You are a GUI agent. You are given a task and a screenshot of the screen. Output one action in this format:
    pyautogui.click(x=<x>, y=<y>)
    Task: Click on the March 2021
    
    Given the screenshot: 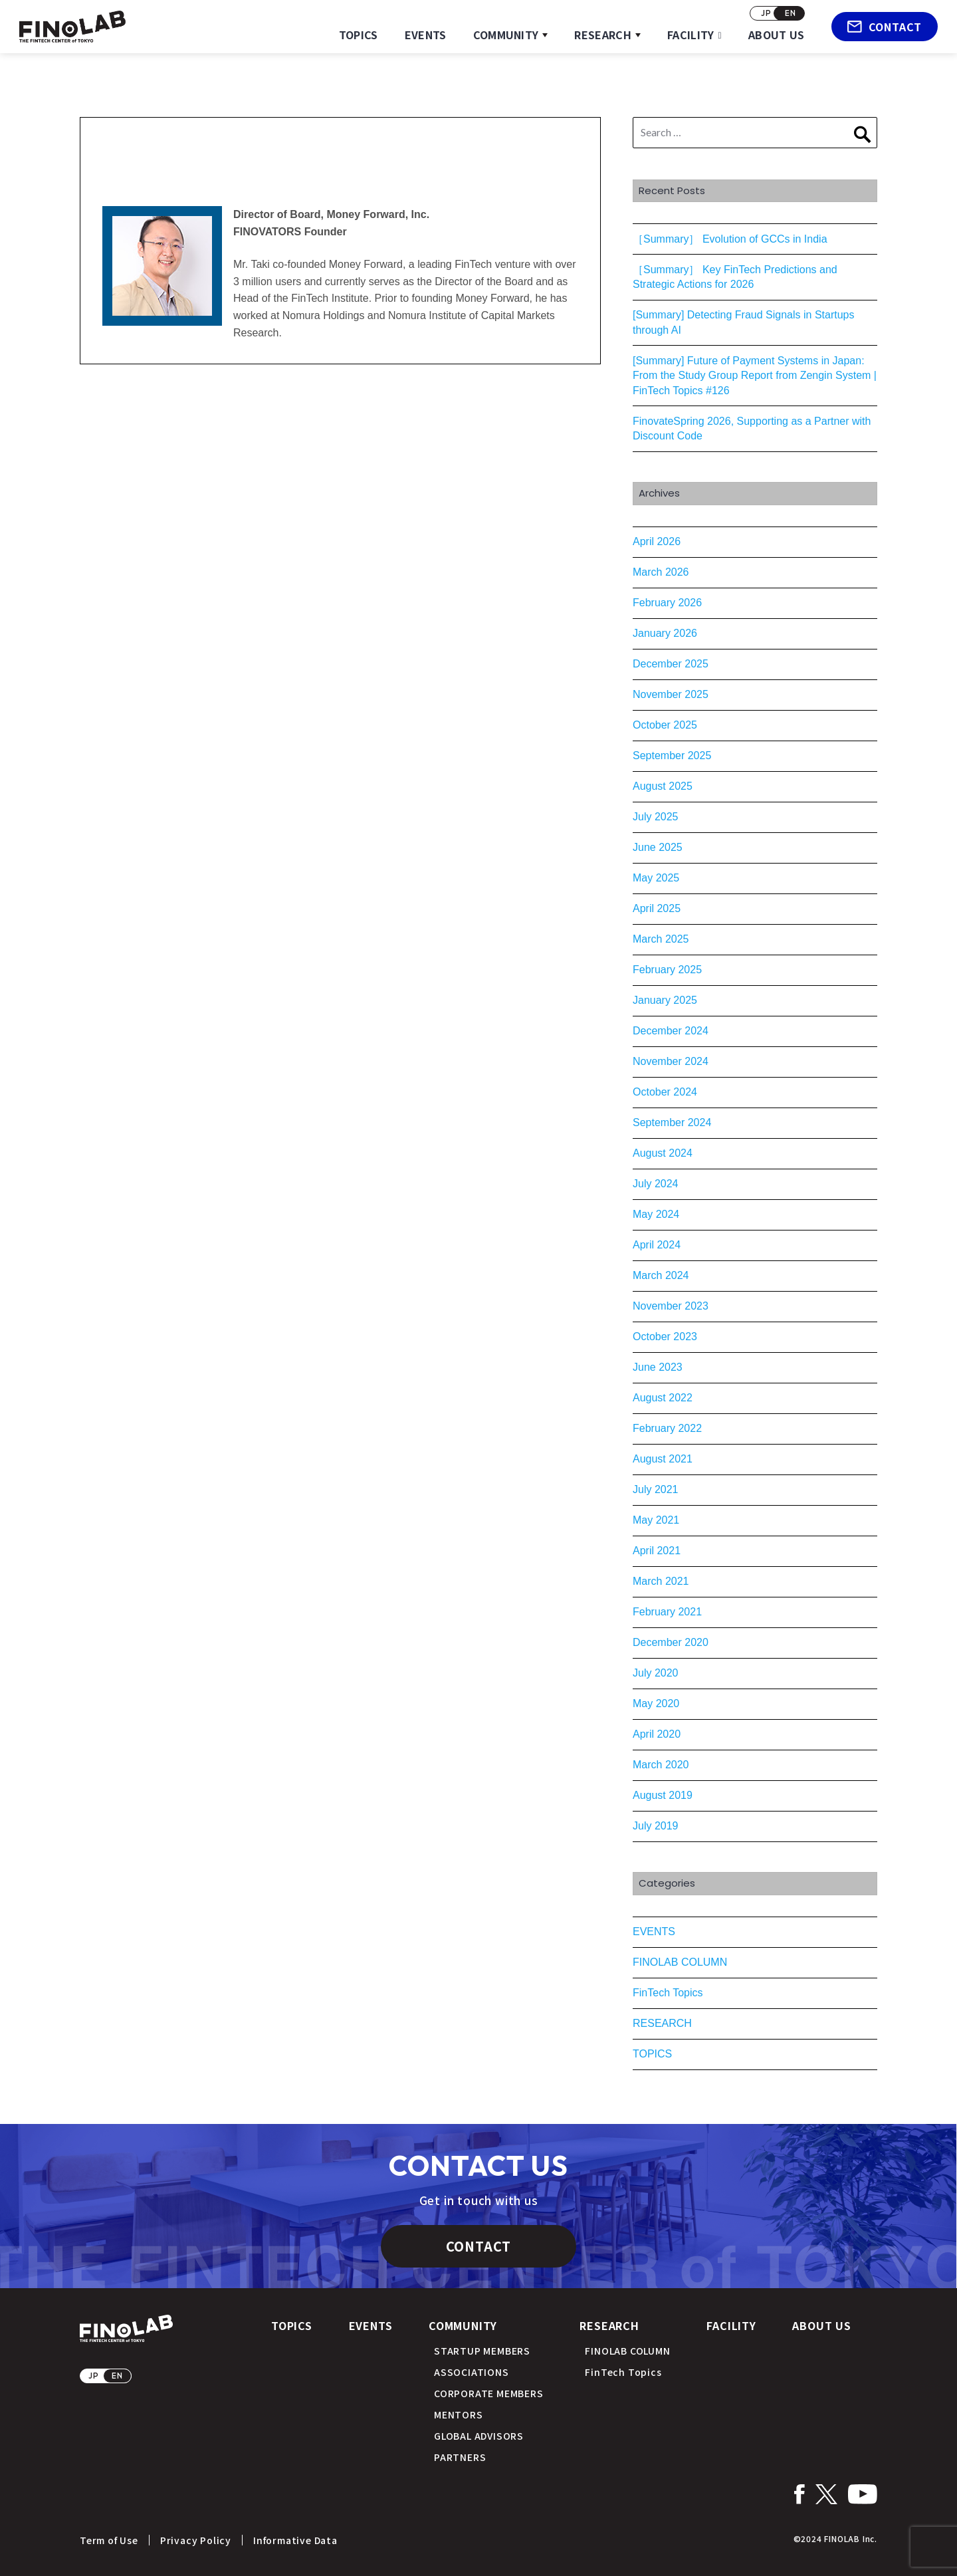 What is the action you would take?
    pyautogui.click(x=661, y=1581)
    